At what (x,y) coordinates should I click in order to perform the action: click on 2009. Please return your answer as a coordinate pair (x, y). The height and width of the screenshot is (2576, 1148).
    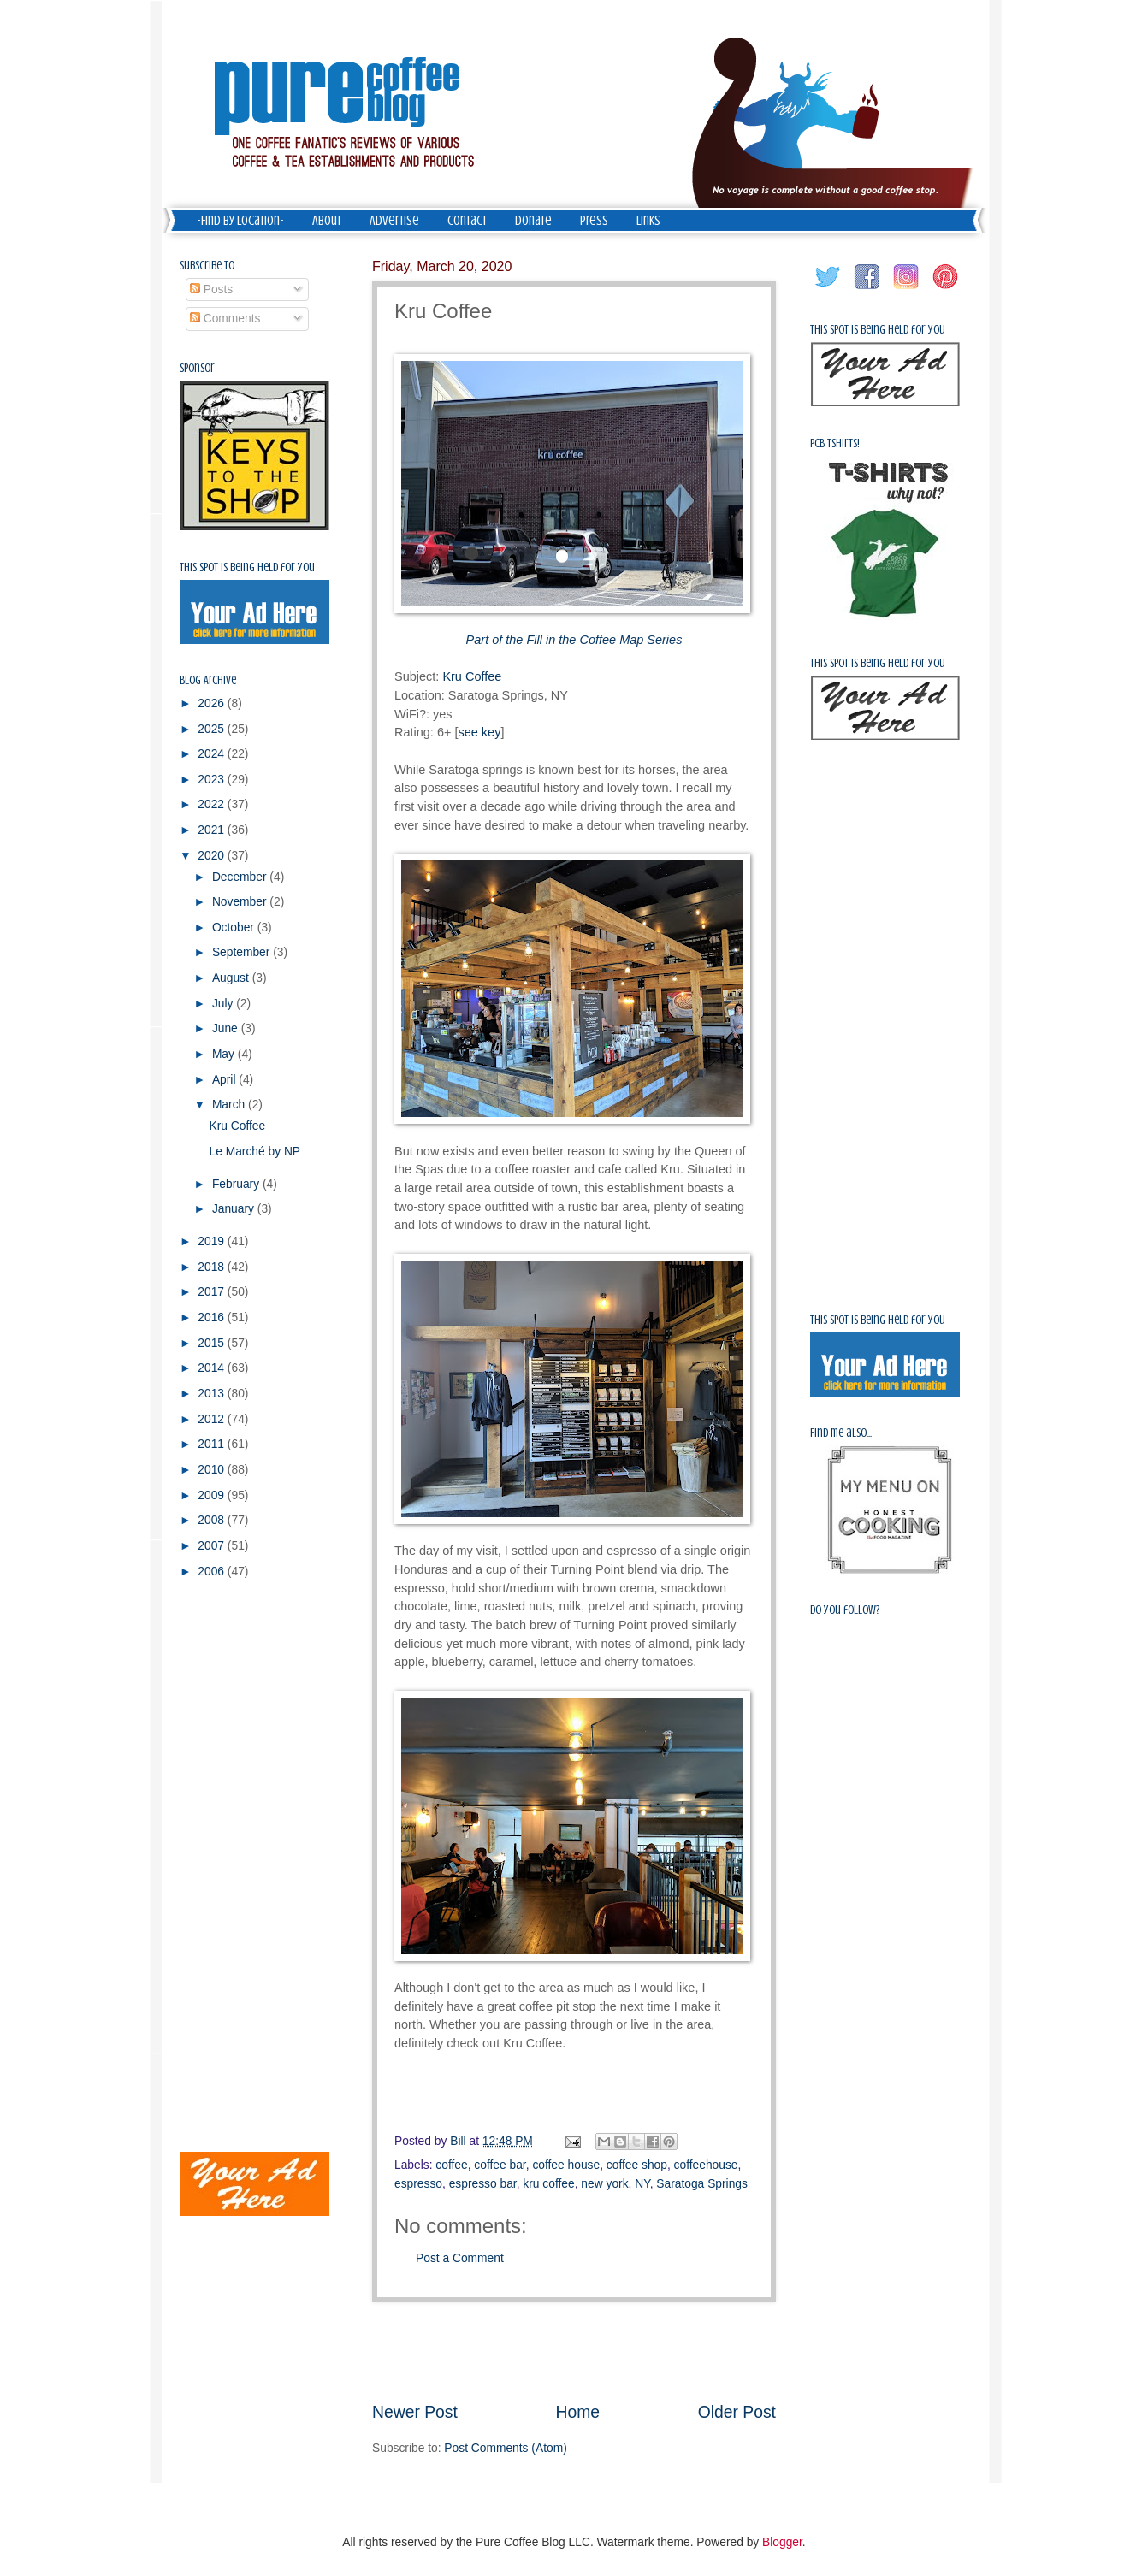
    Looking at the image, I should click on (213, 1495).